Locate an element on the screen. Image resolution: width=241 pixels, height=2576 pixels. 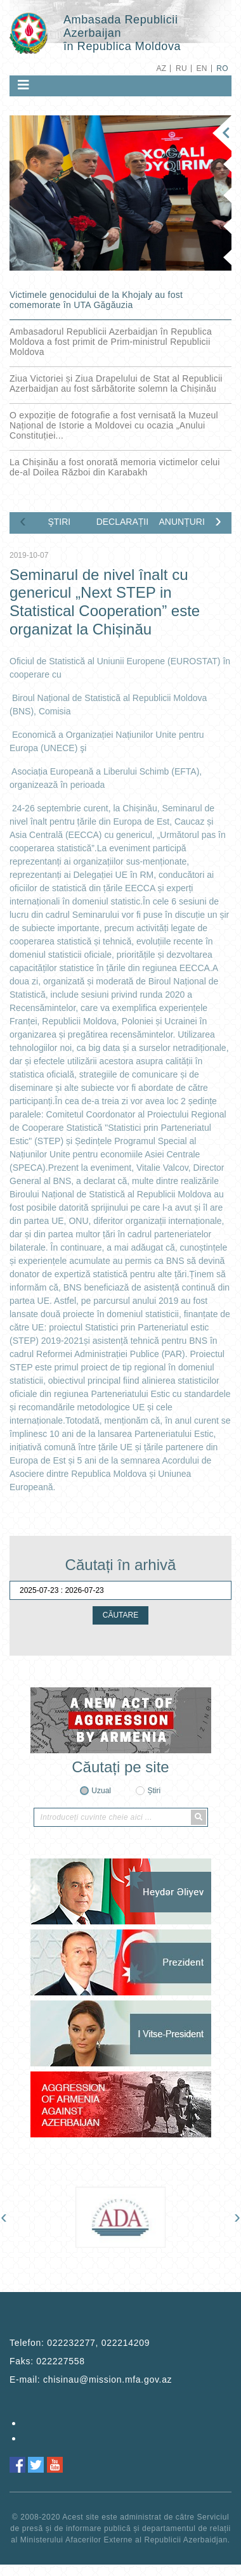
chisinau@mission.mfa.gov.az is located at coordinates (107, 2379).